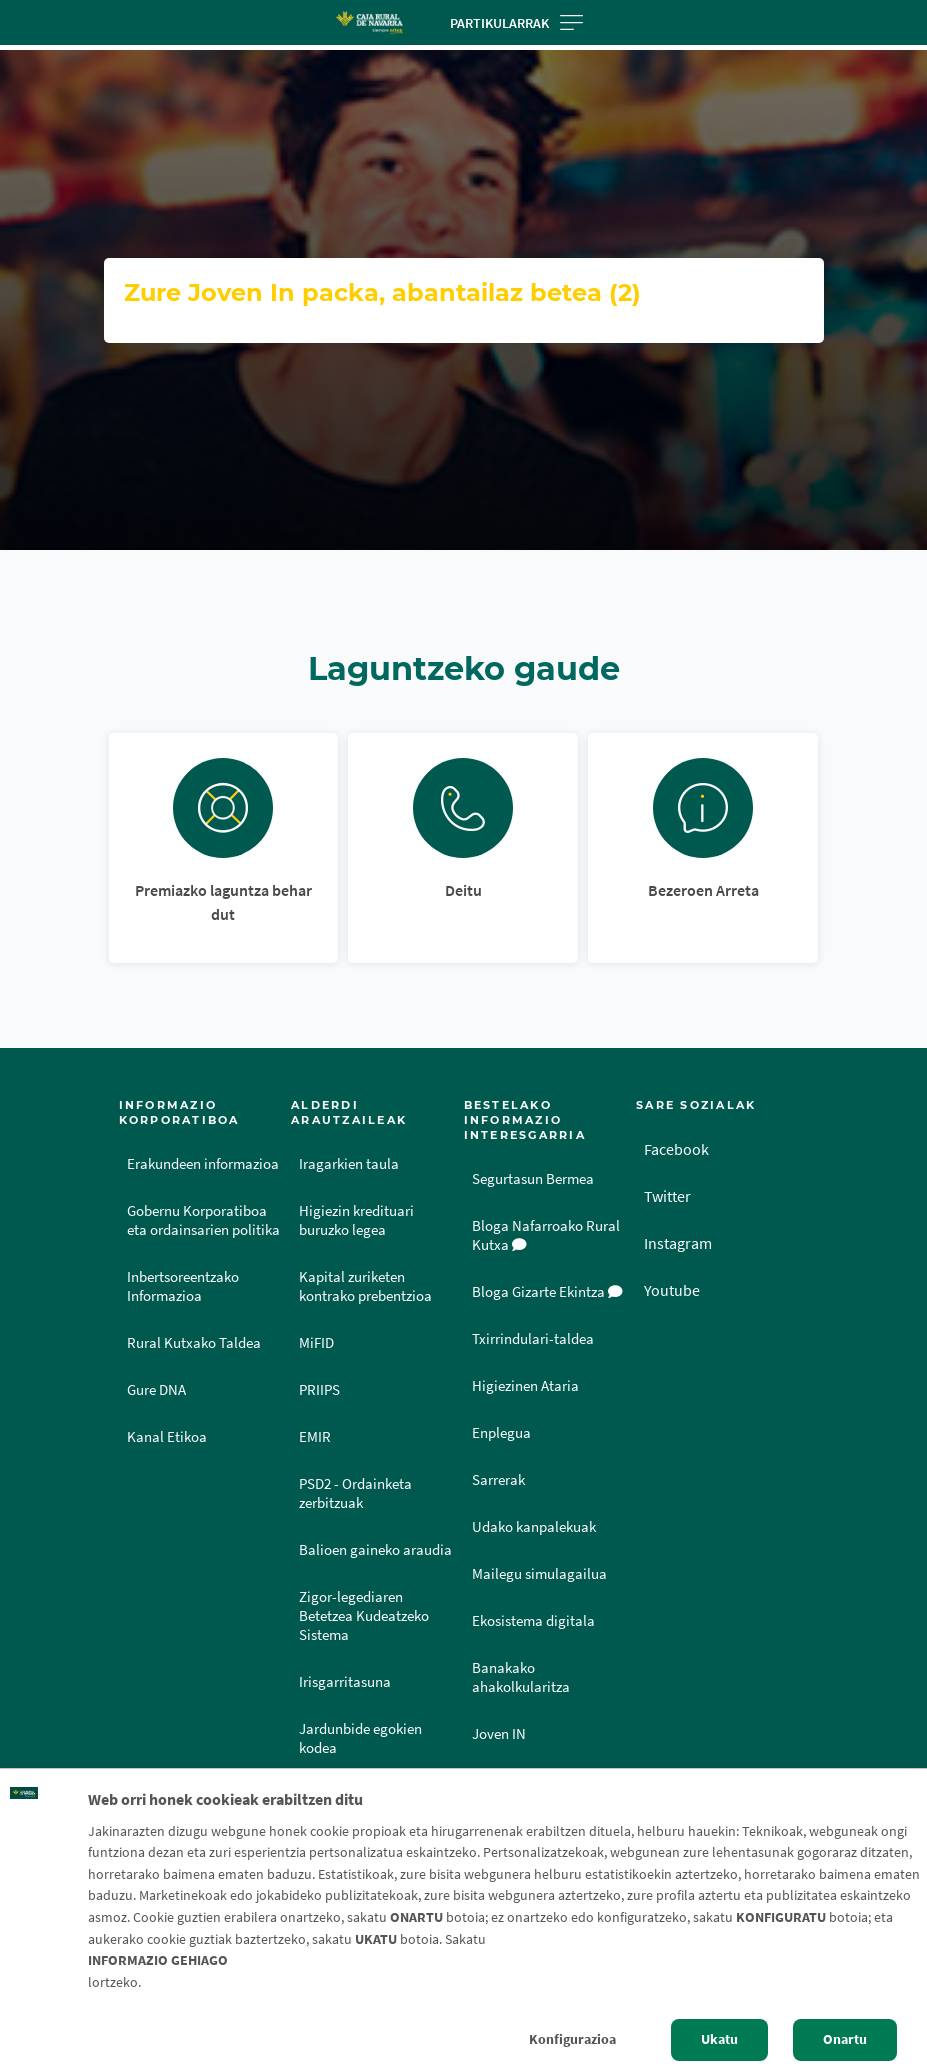  I want to click on Partikularrak [Toggle navigation], so click(516, 23).